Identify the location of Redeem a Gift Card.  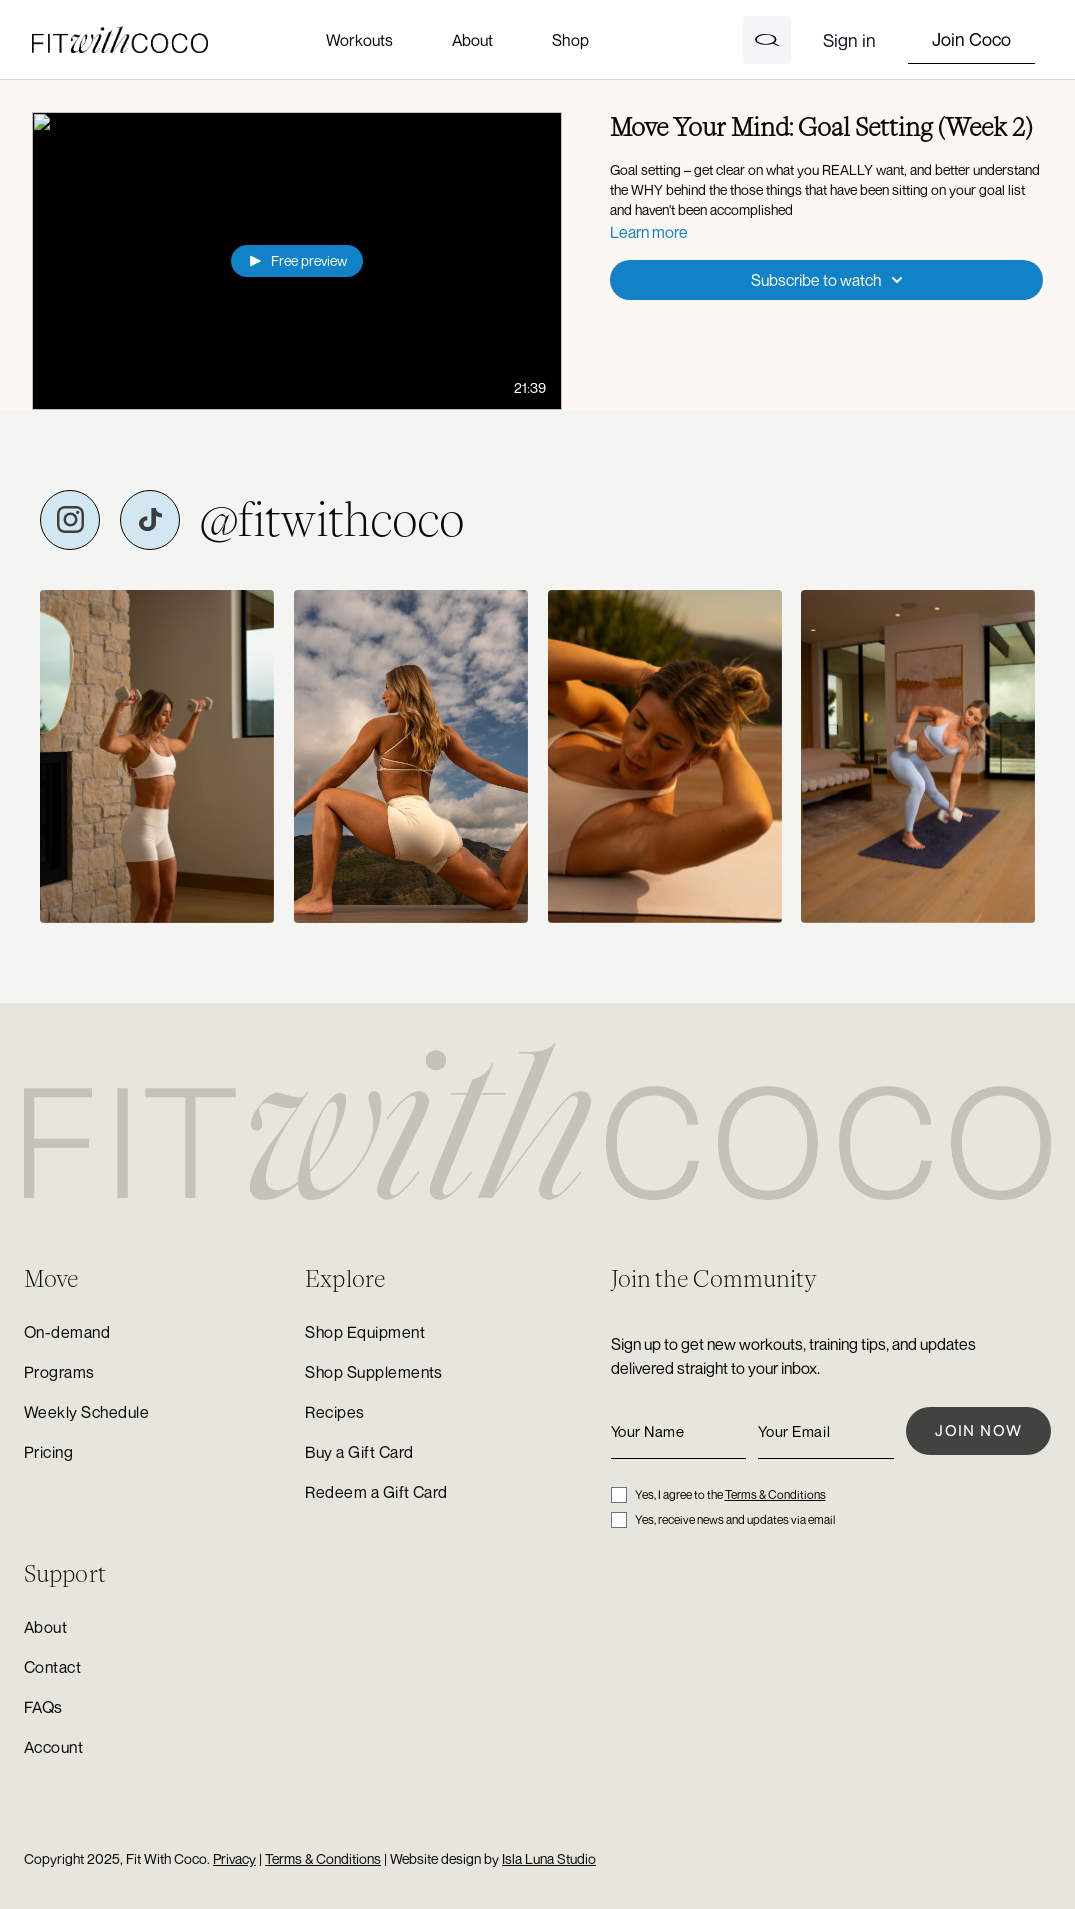
(376, 1492).